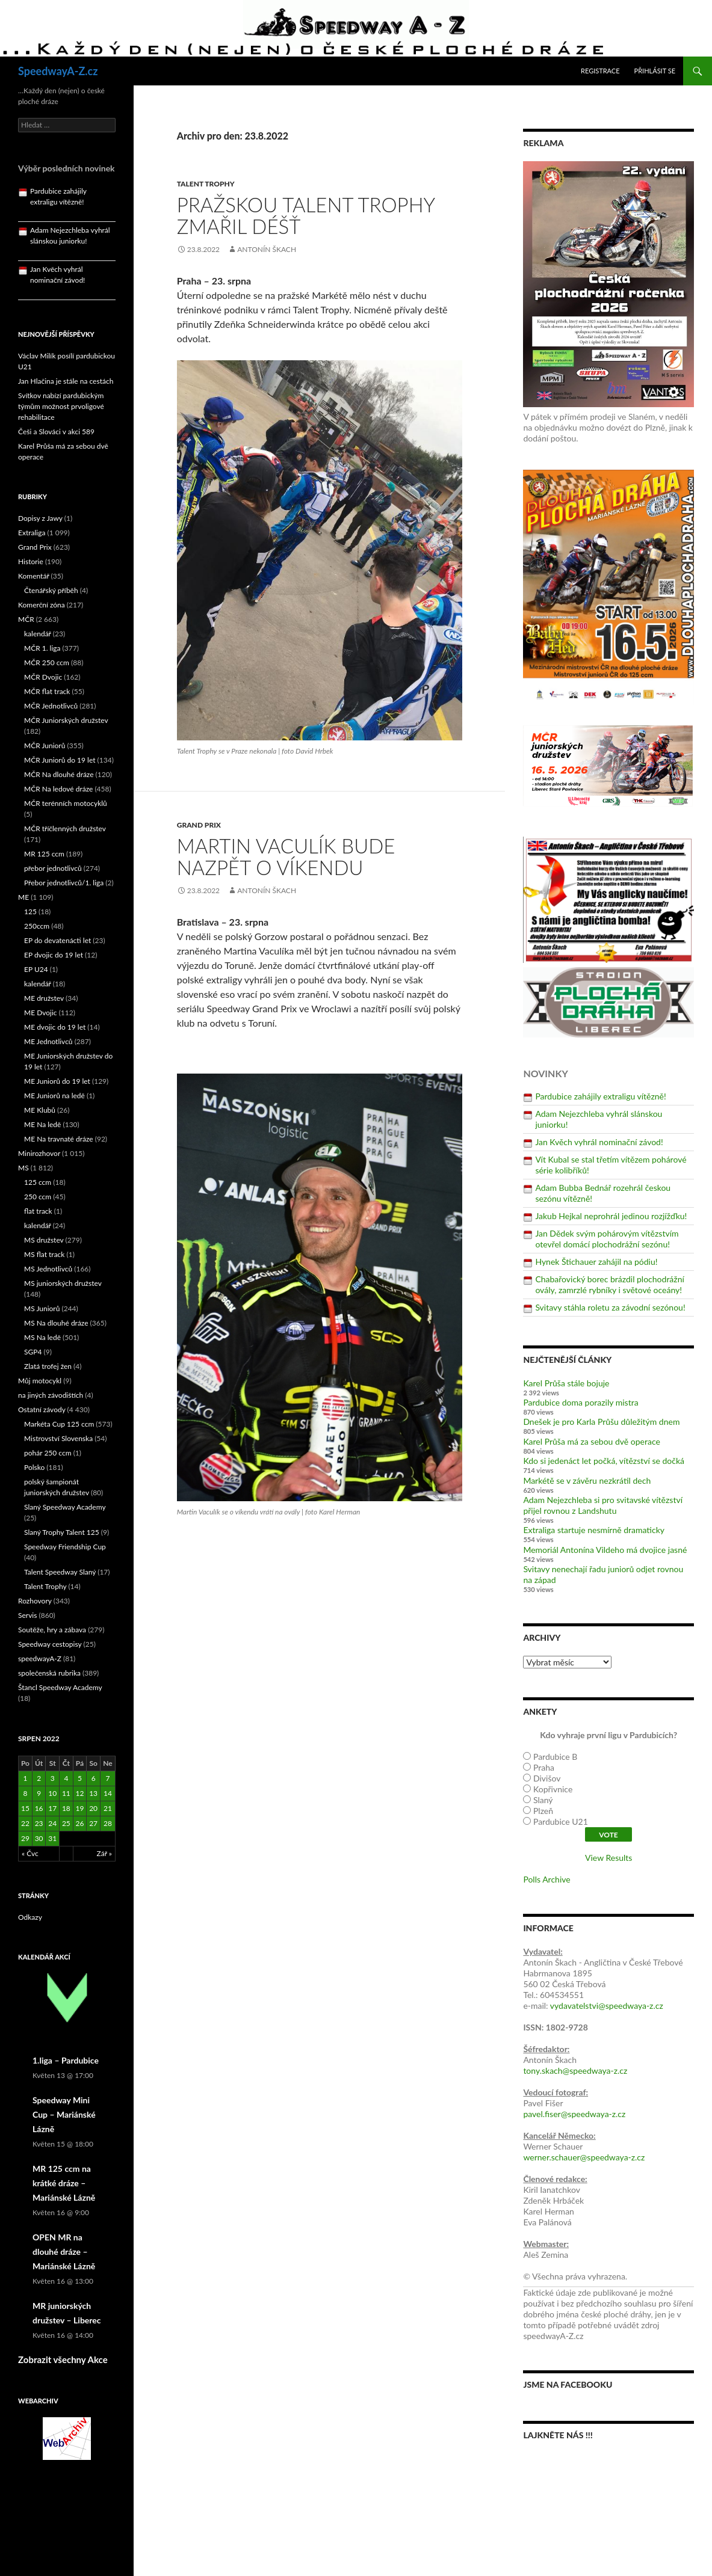 The height and width of the screenshot is (2576, 712). I want to click on pavel.fiser@speedwaya-z.cz, so click(574, 2114).